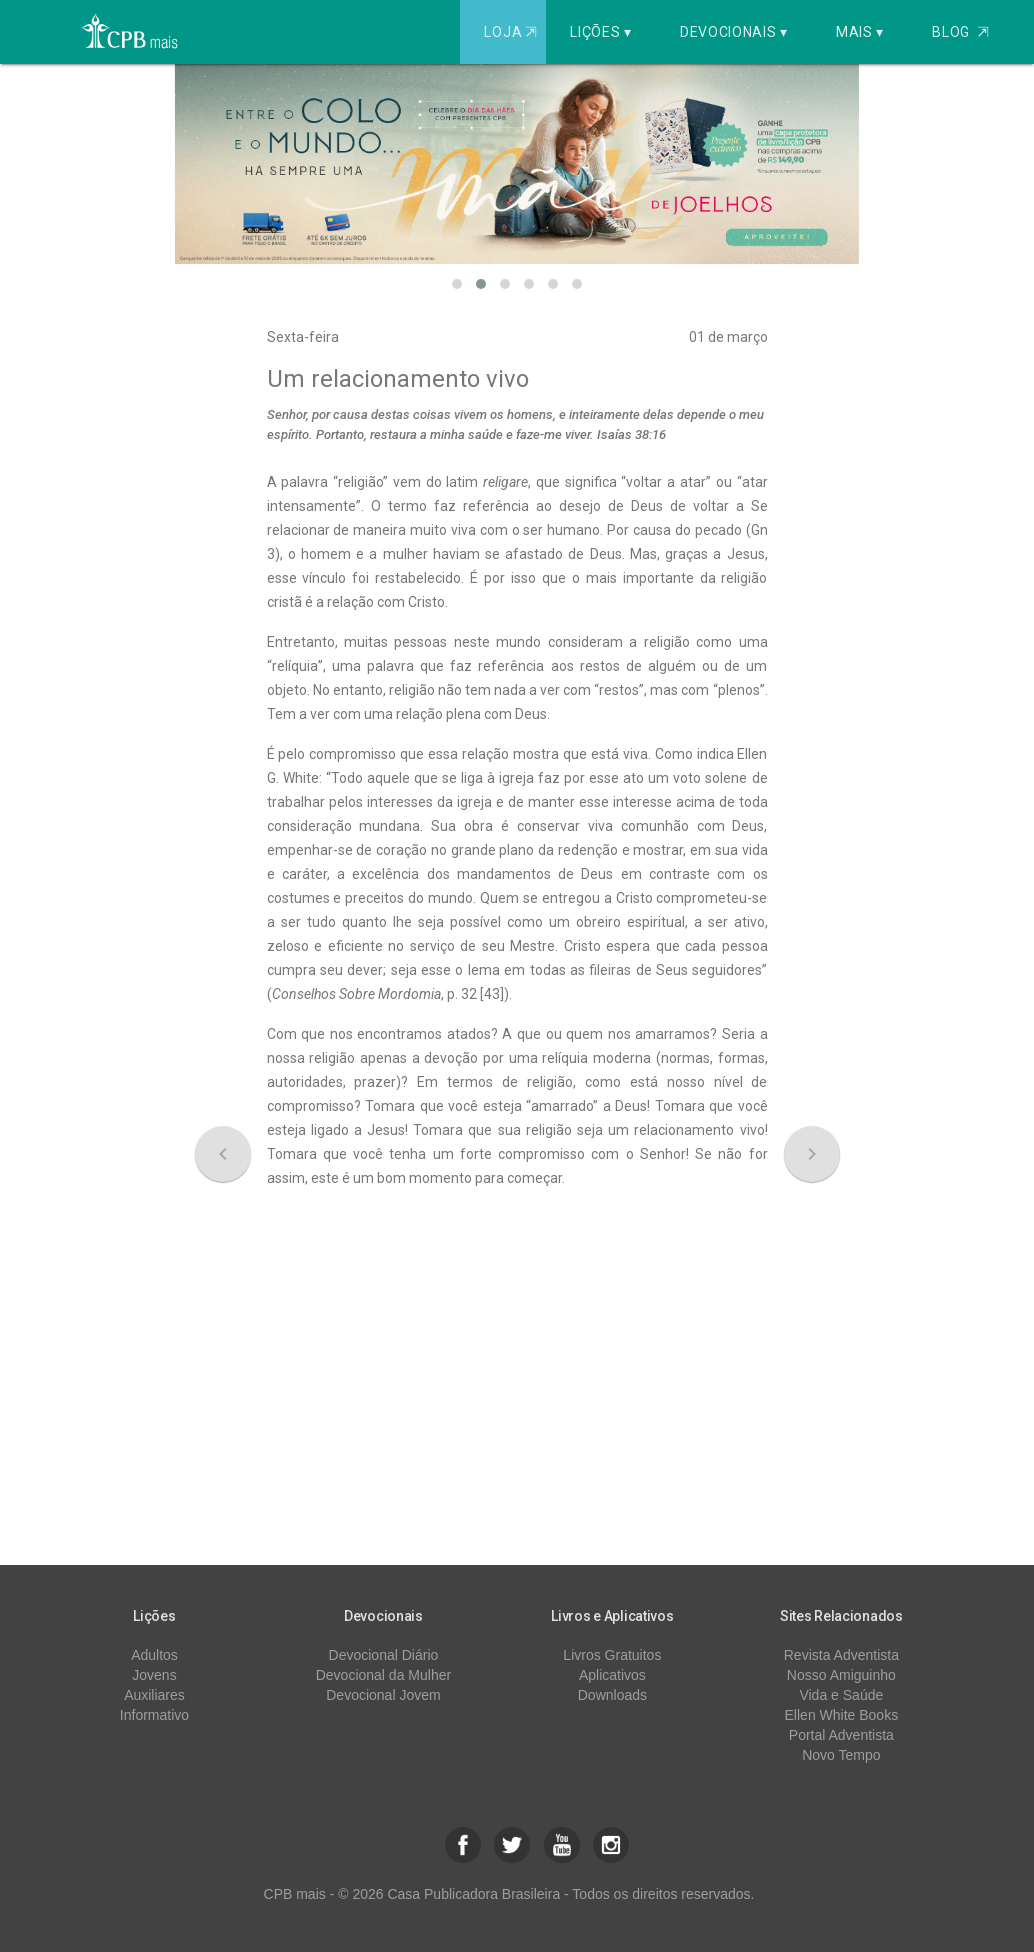 The image size is (1034, 1952). Describe the element at coordinates (841, 1755) in the screenshot. I see `Novo Tempo` at that location.